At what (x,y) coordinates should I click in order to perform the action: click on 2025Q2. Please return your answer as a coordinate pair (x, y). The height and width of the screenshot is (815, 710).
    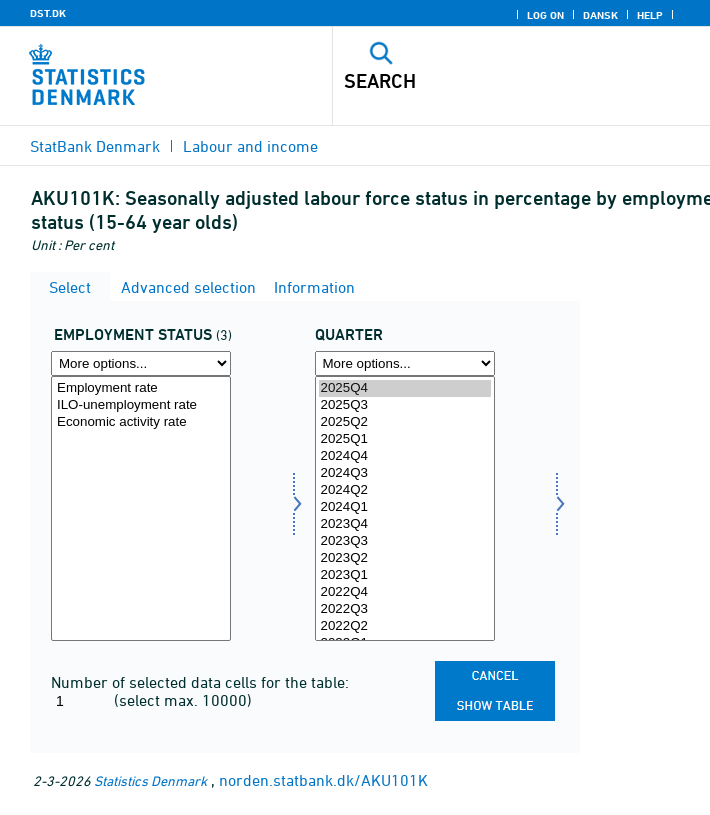
    Looking at the image, I should click on (405, 422).